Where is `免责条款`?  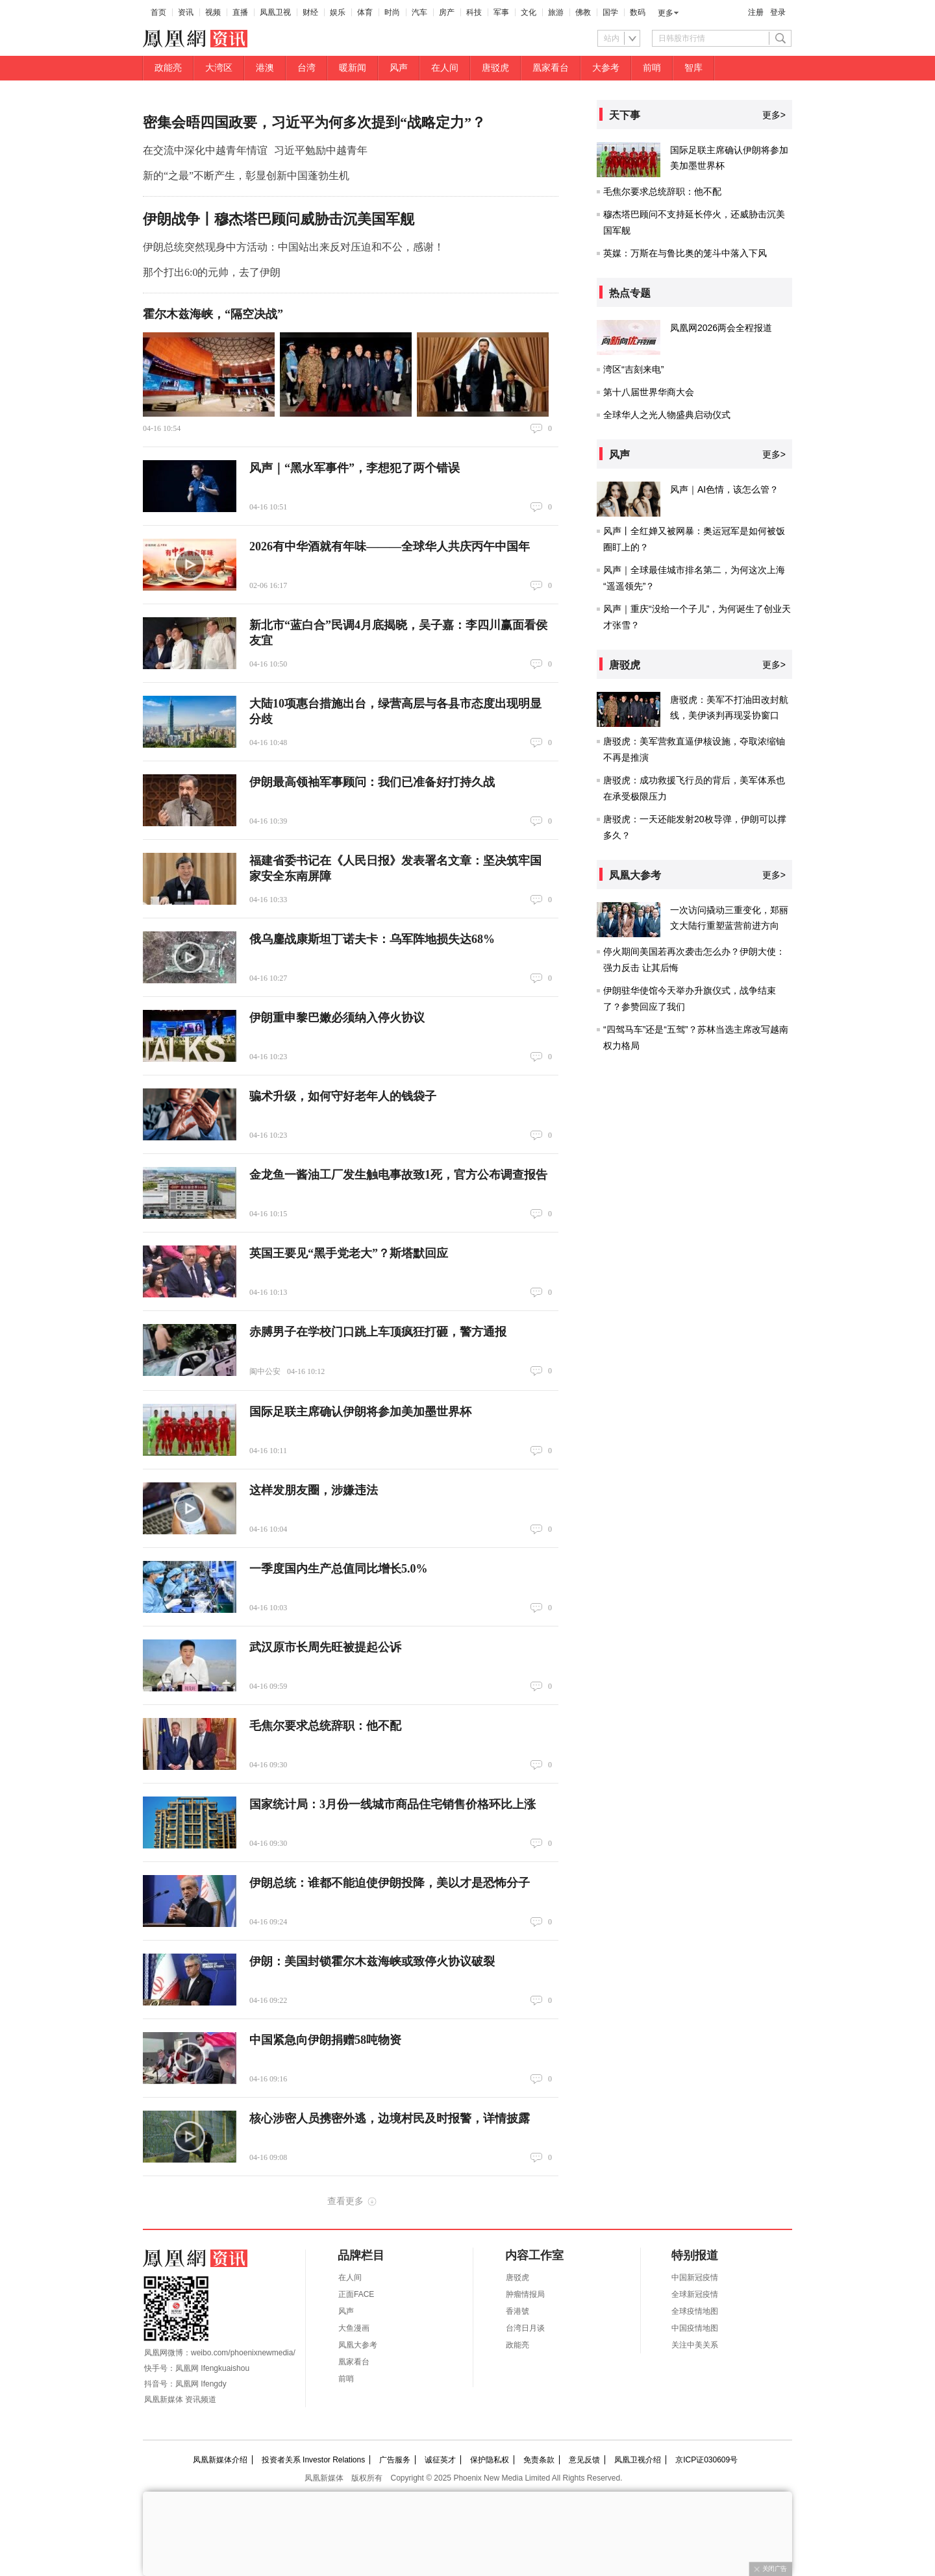
免责条款 is located at coordinates (539, 2459).